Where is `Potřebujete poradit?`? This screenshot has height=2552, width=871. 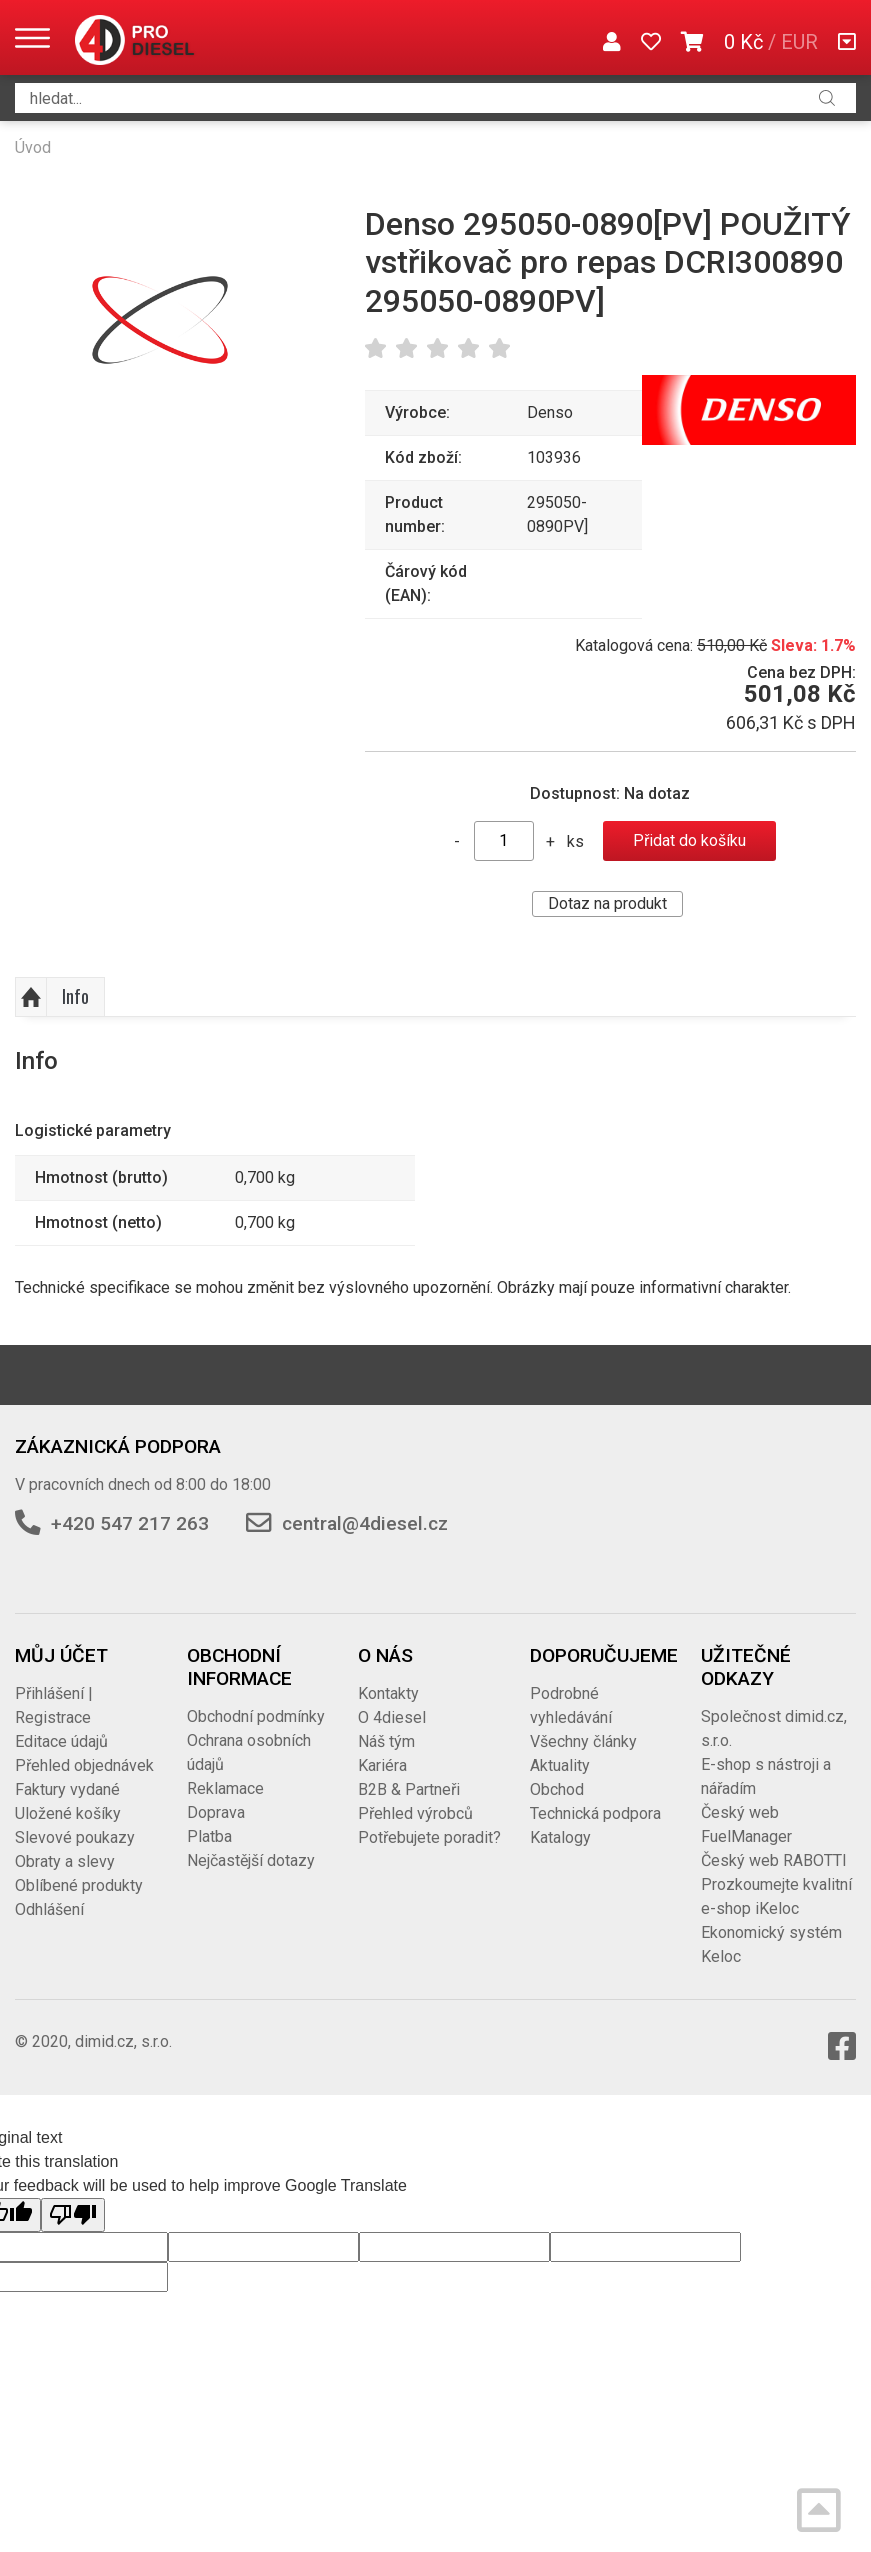
Potřebujete poradit? is located at coordinates (429, 1837).